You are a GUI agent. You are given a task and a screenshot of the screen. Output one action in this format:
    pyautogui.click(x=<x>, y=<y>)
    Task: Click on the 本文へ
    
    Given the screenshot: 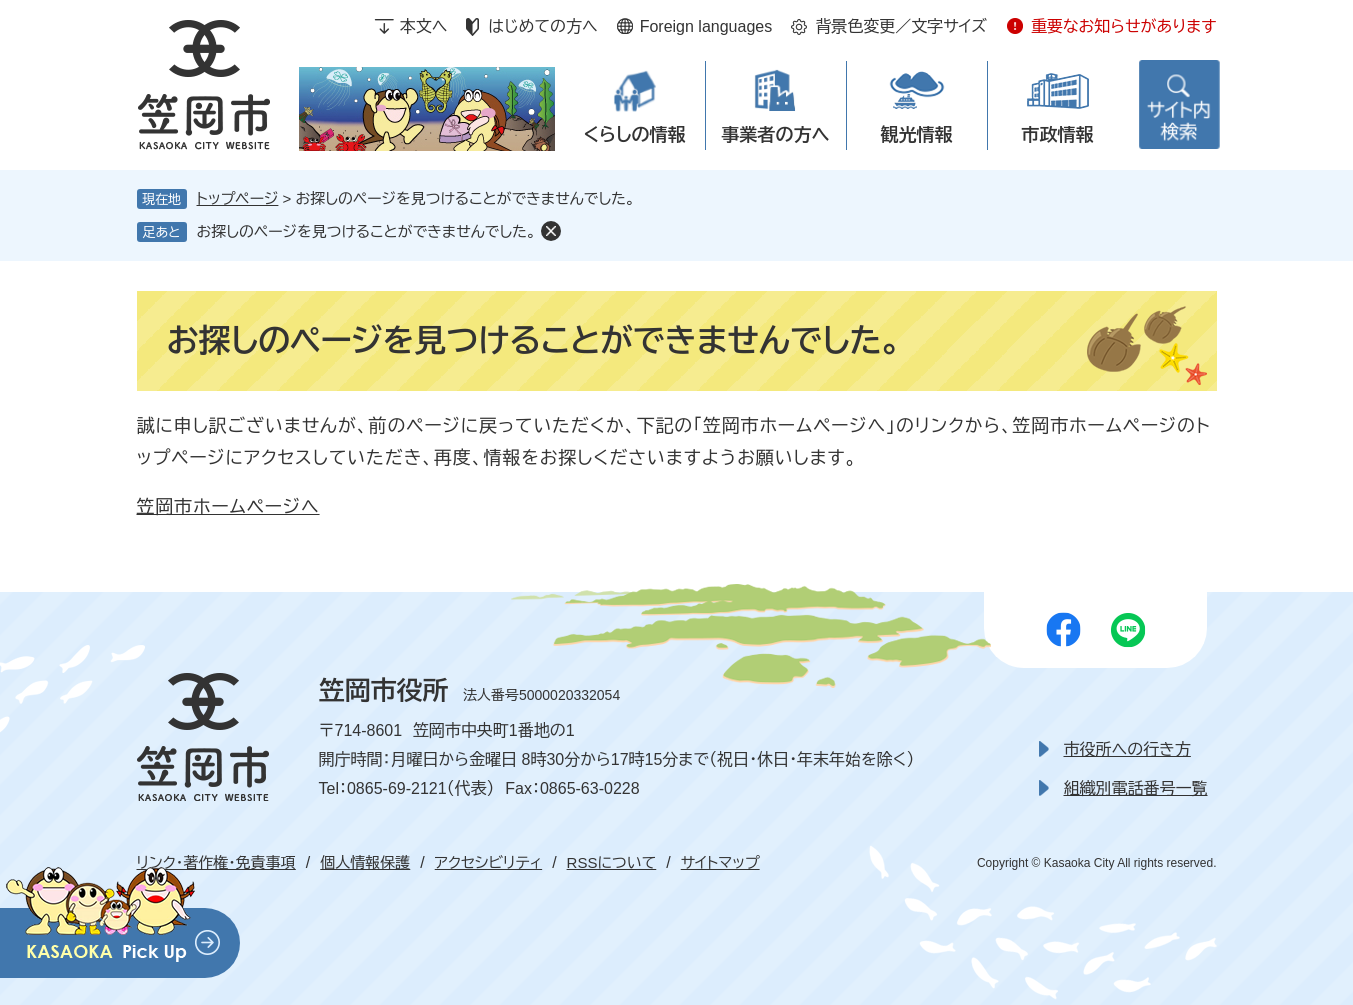 What is the action you would take?
    pyautogui.click(x=424, y=26)
    